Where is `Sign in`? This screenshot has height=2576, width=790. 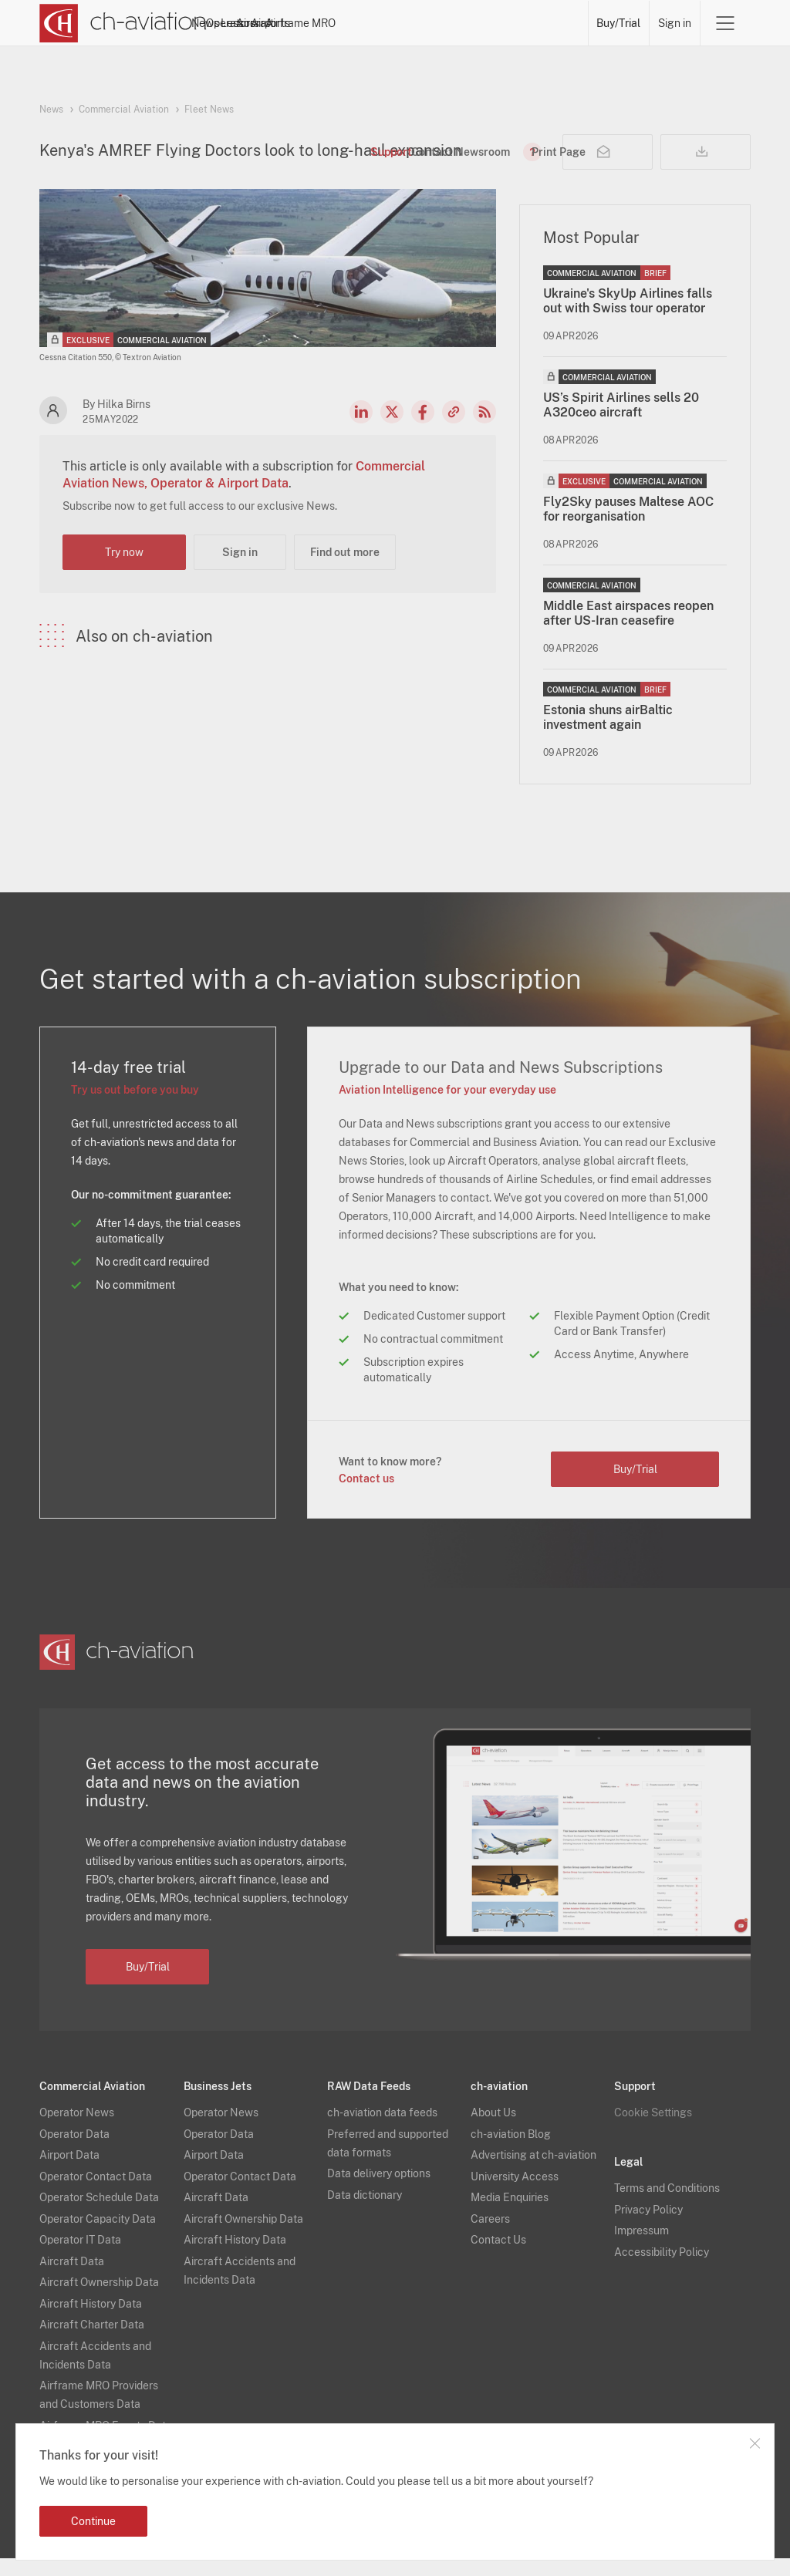
Sign in is located at coordinates (674, 23).